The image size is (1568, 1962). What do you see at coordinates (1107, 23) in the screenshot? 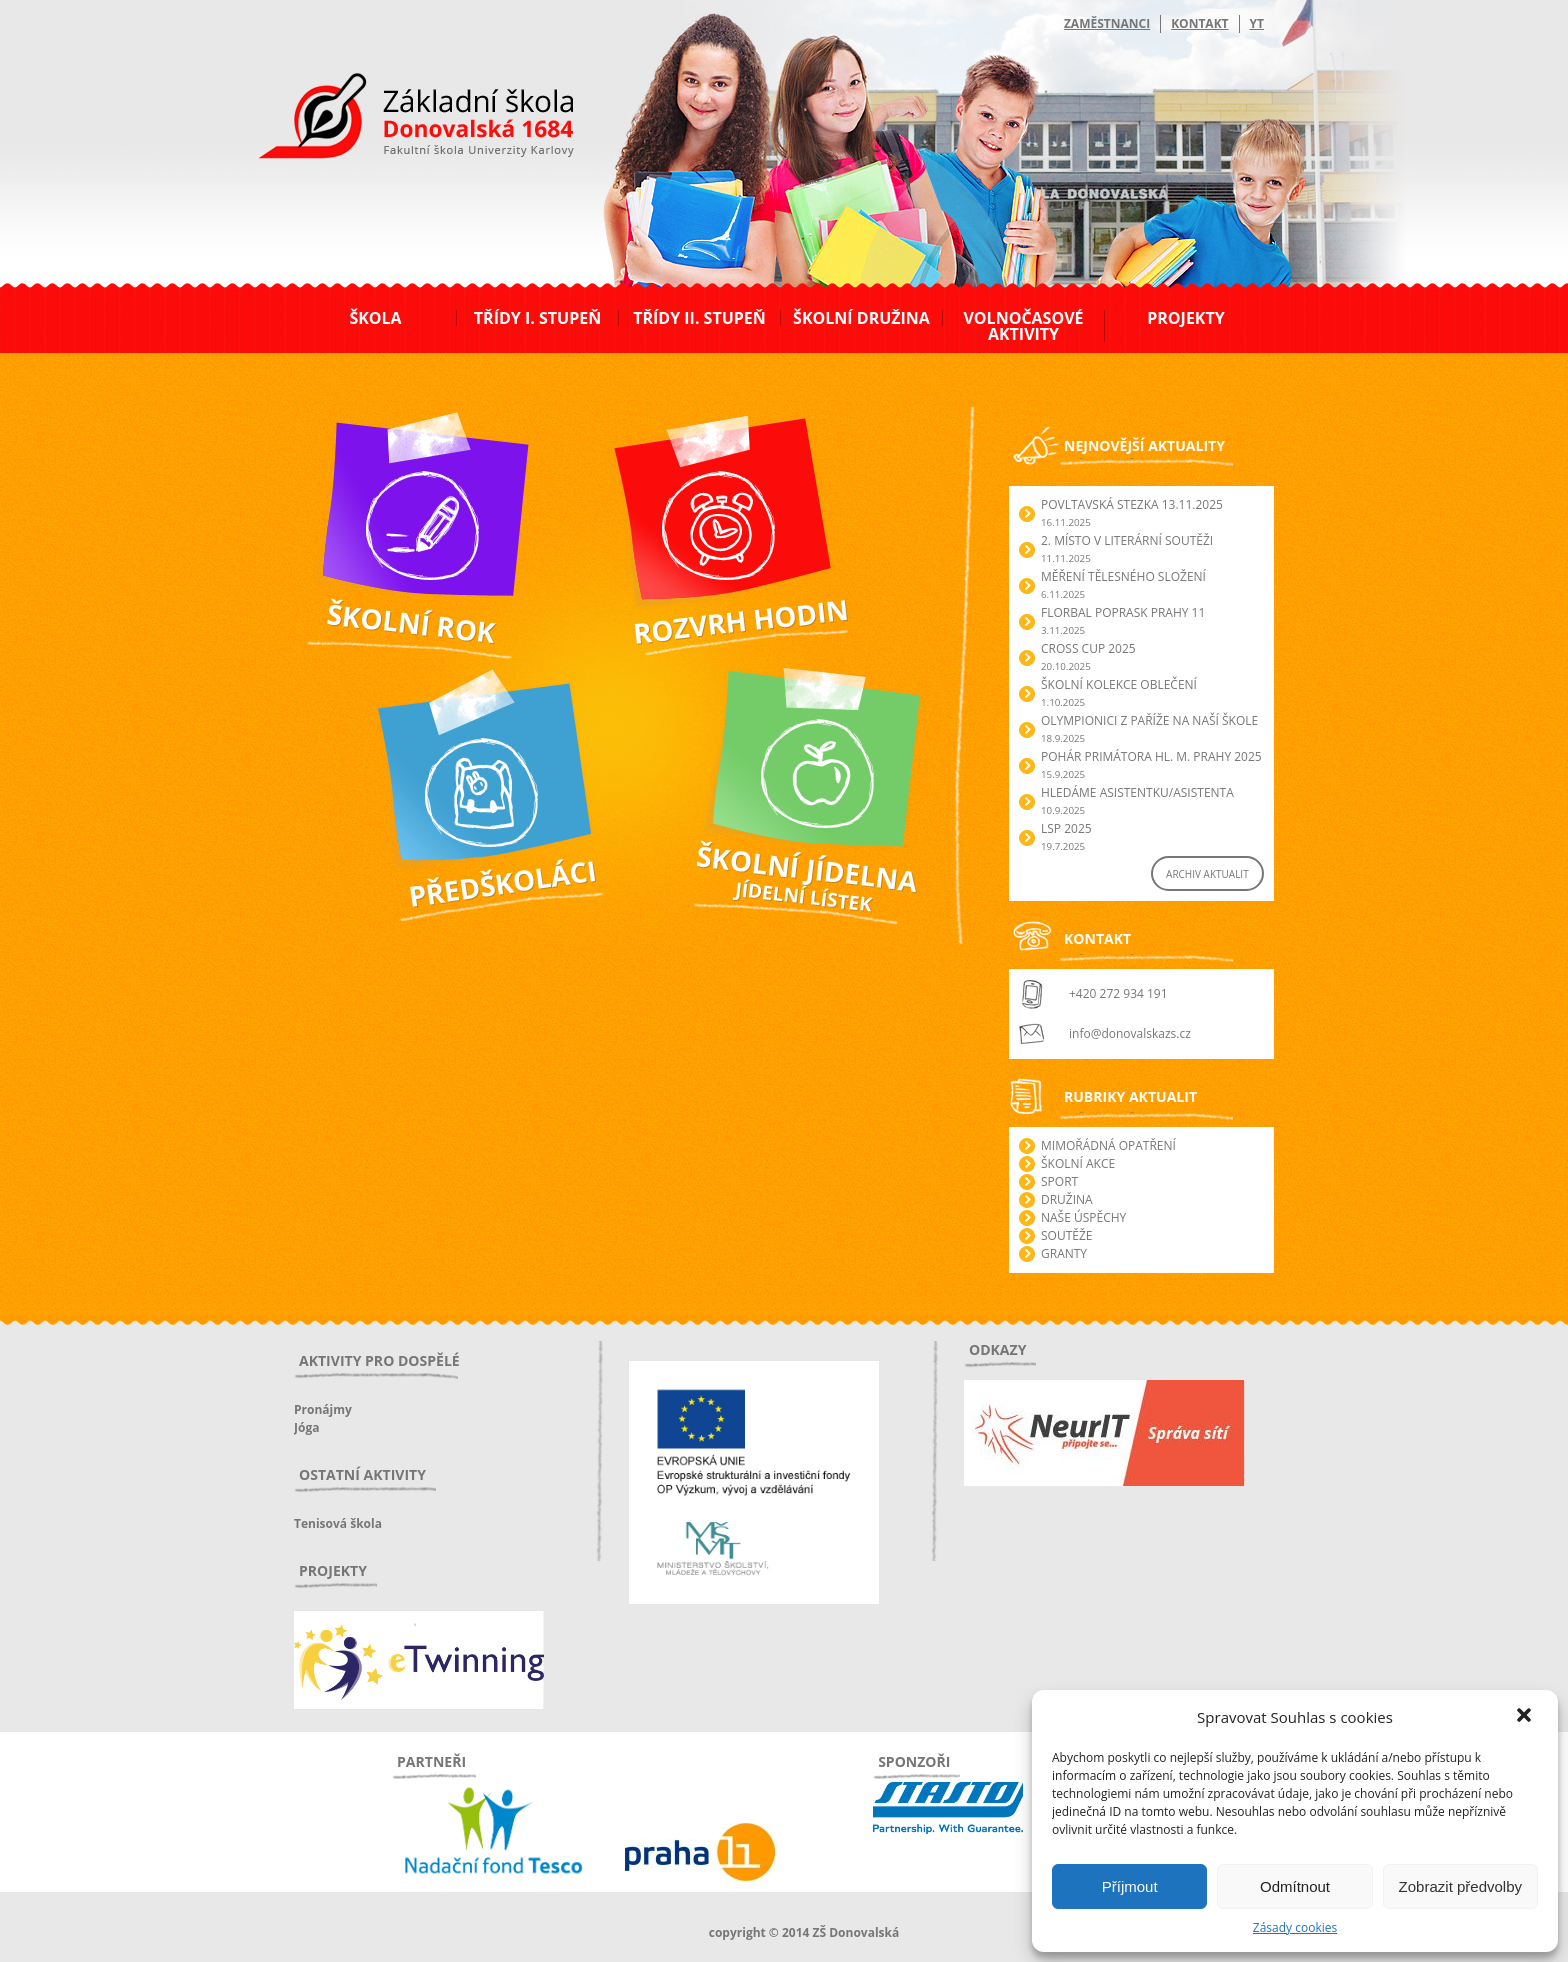
I see `Zaměstnanci` at bounding box center [1107, 23].